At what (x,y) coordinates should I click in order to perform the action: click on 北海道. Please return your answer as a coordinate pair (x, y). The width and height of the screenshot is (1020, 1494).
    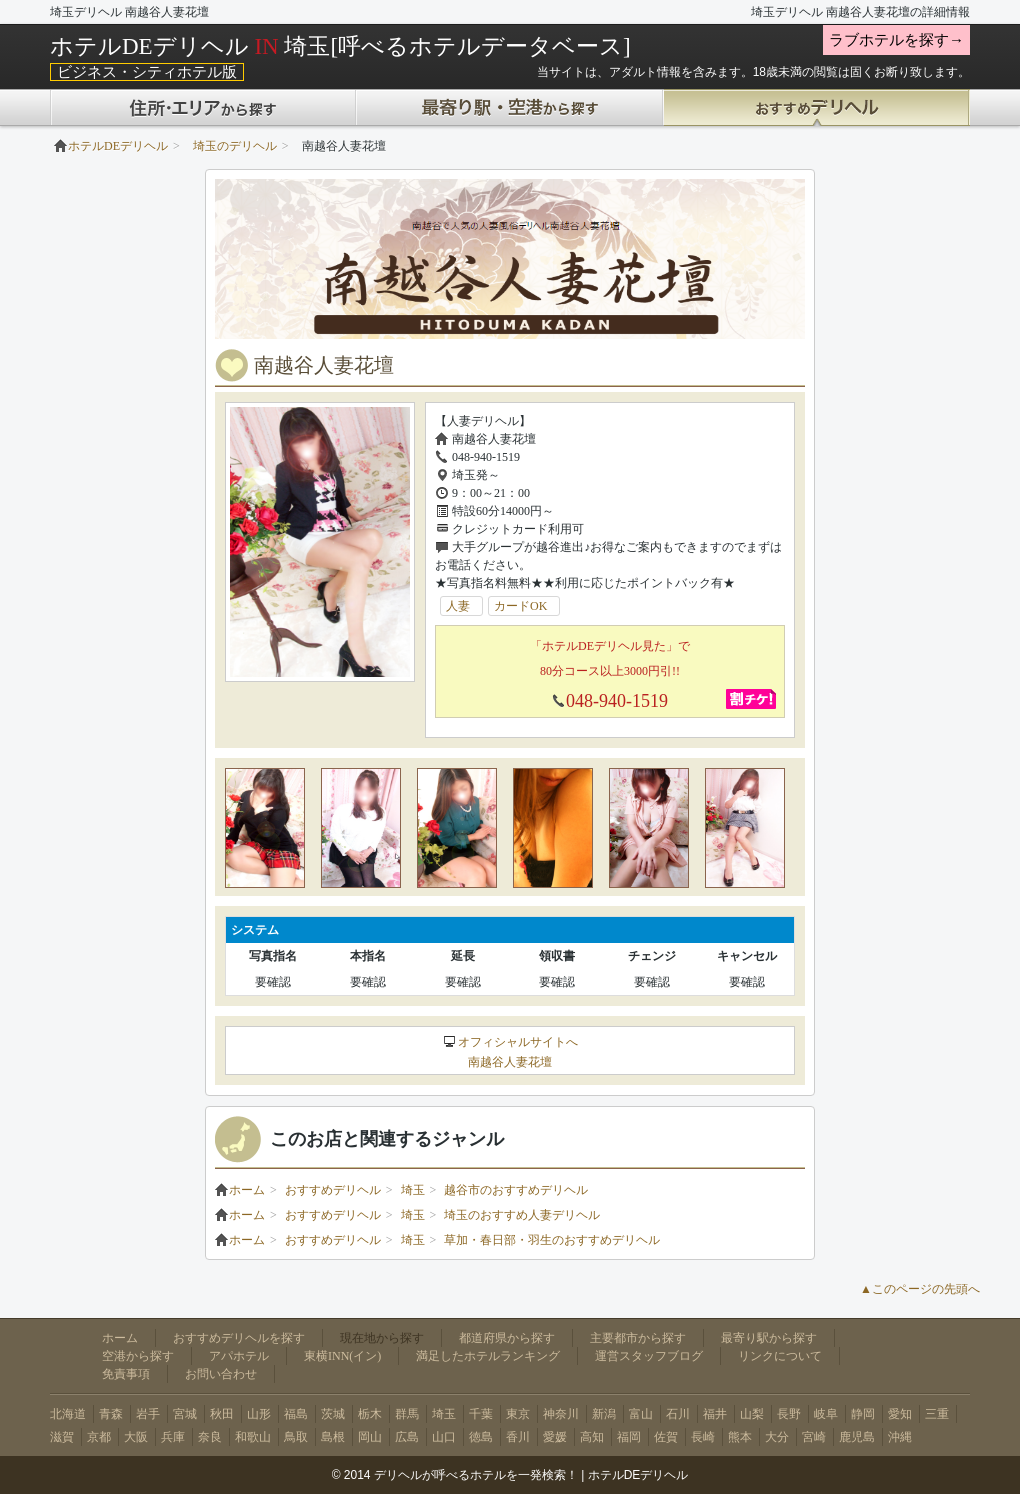
    Looking at the image, I should click on (68, 1414).